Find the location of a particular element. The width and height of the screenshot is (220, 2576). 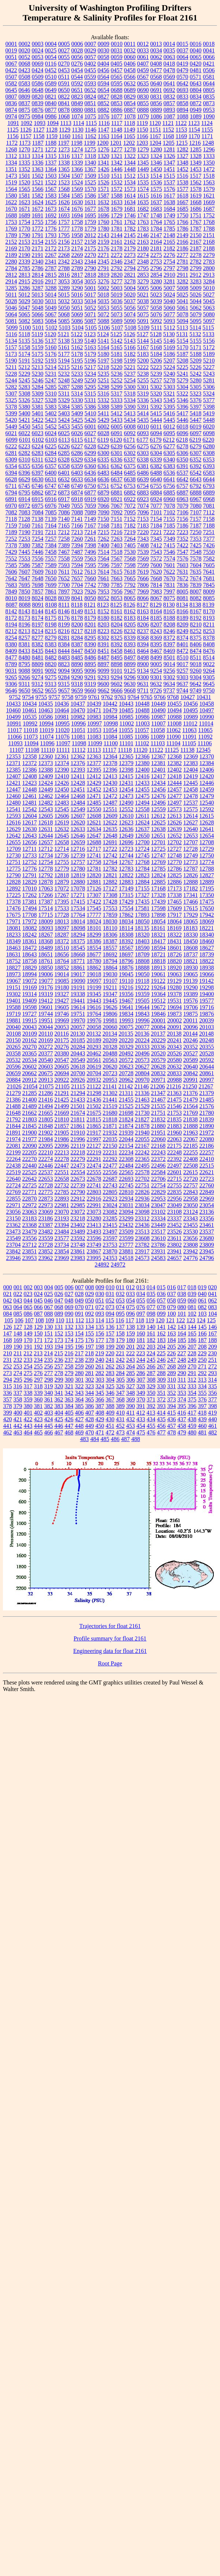

1776 is located at coordinates (51, 228).